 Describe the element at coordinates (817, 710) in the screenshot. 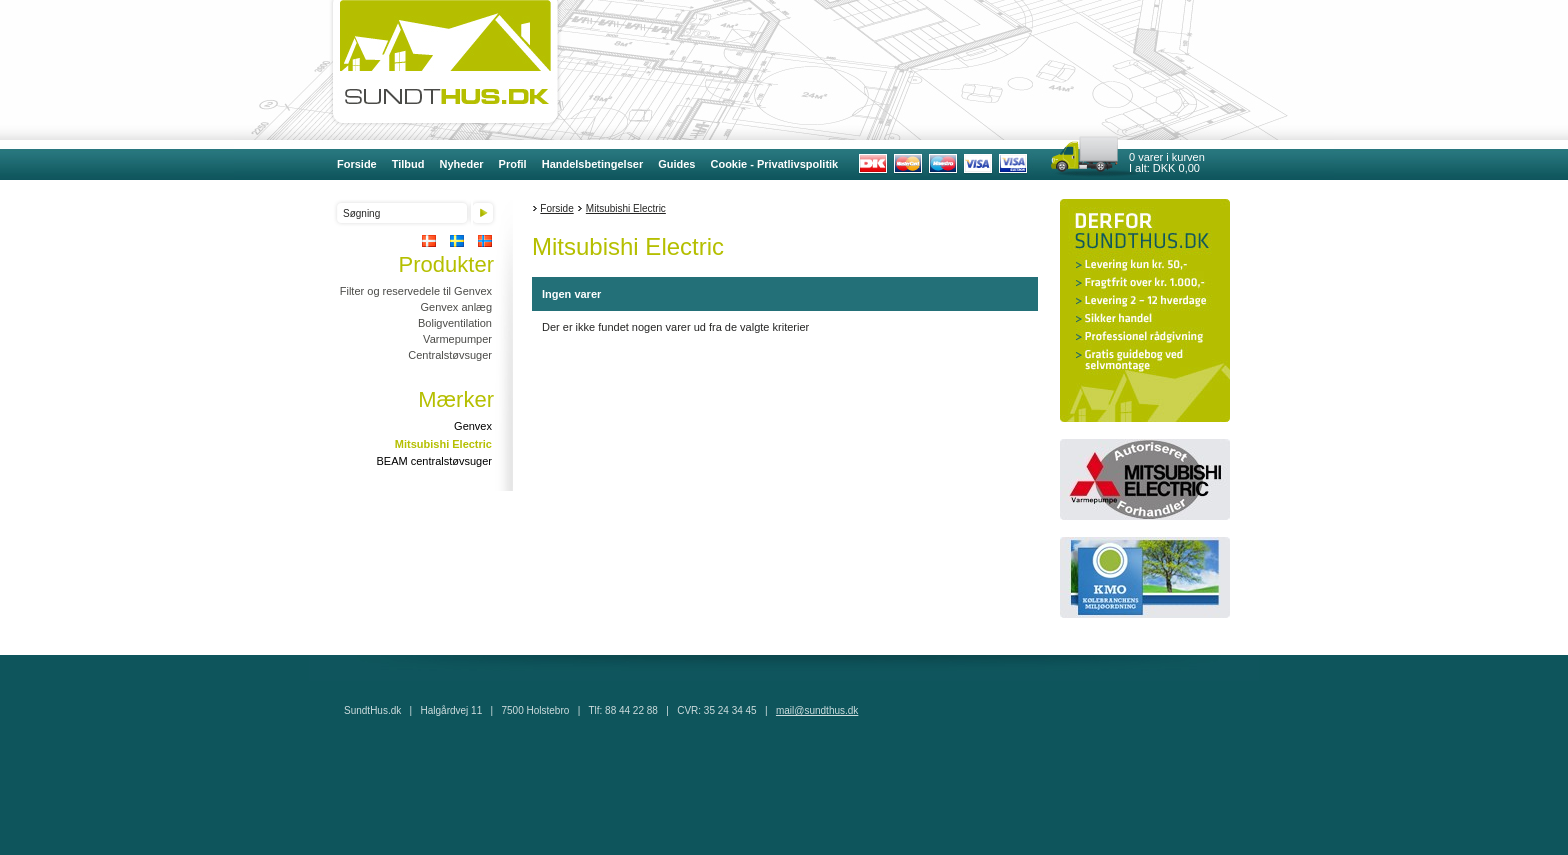

I see `mail@sundthus.dk` at that location.